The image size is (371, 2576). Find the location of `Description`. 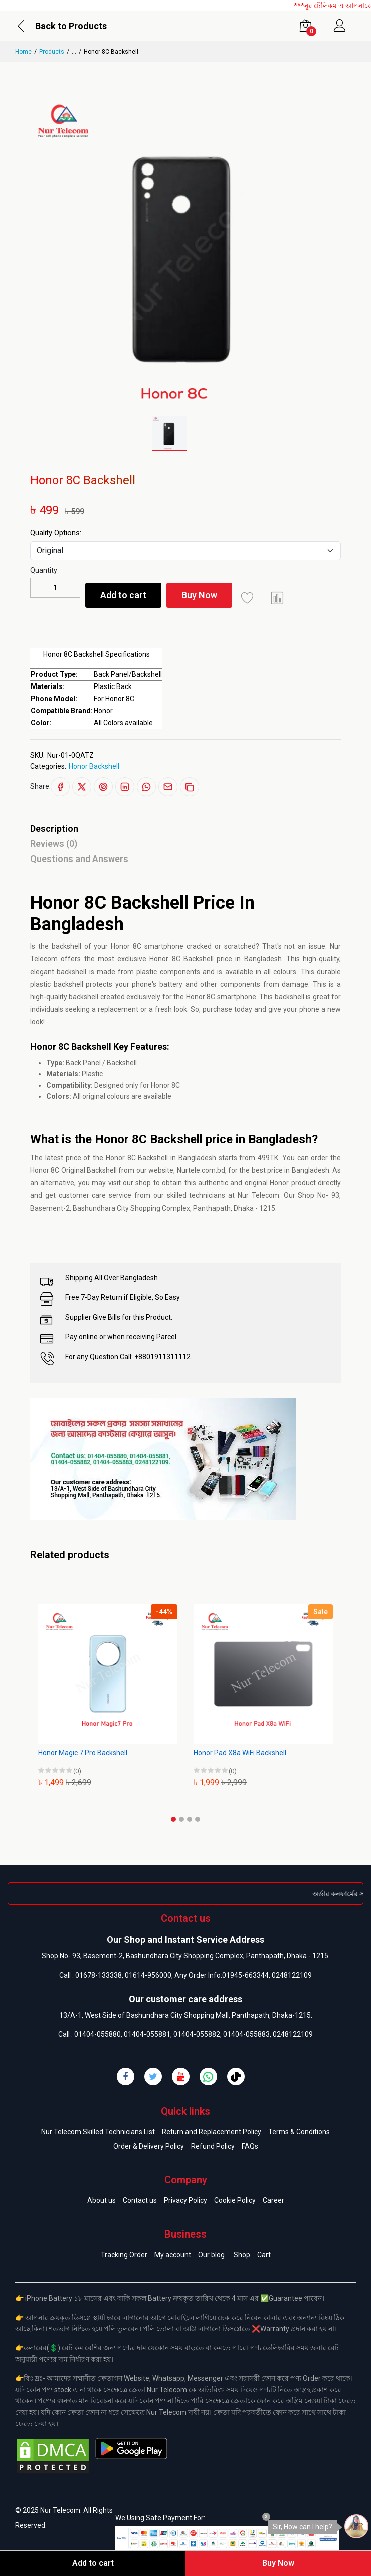

Description is located at coordinates (54, 828).